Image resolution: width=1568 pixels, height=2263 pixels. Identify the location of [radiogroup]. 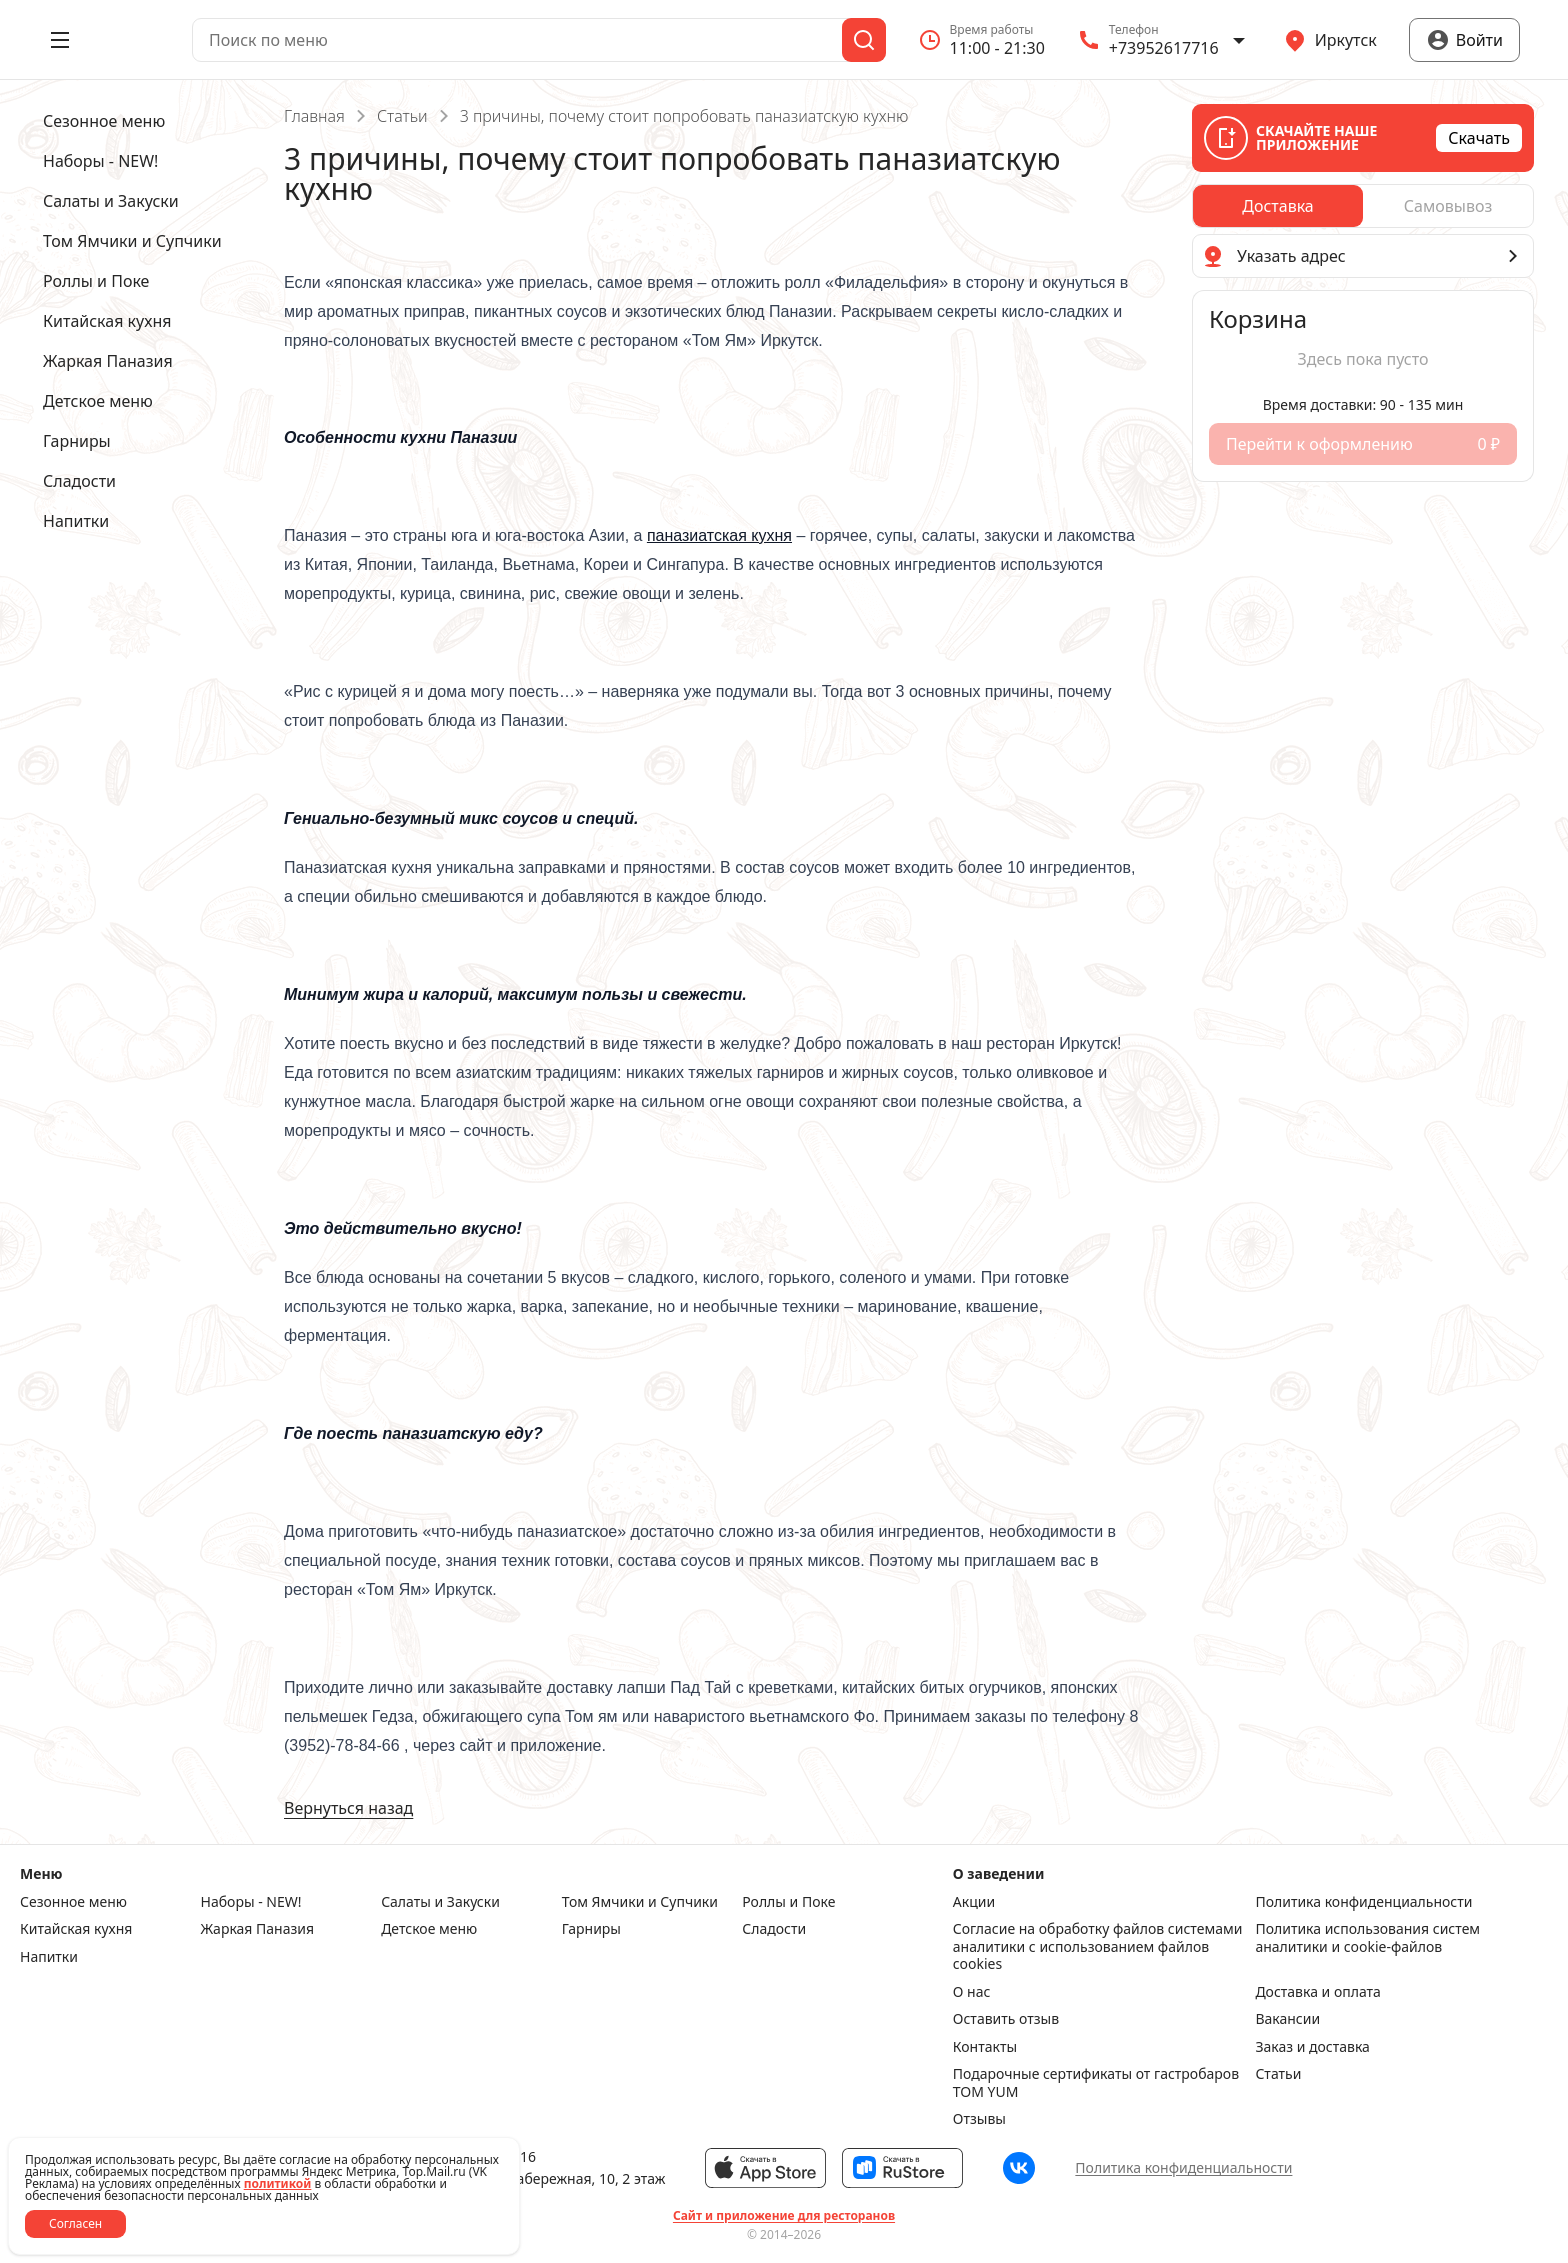
(1363, 206).